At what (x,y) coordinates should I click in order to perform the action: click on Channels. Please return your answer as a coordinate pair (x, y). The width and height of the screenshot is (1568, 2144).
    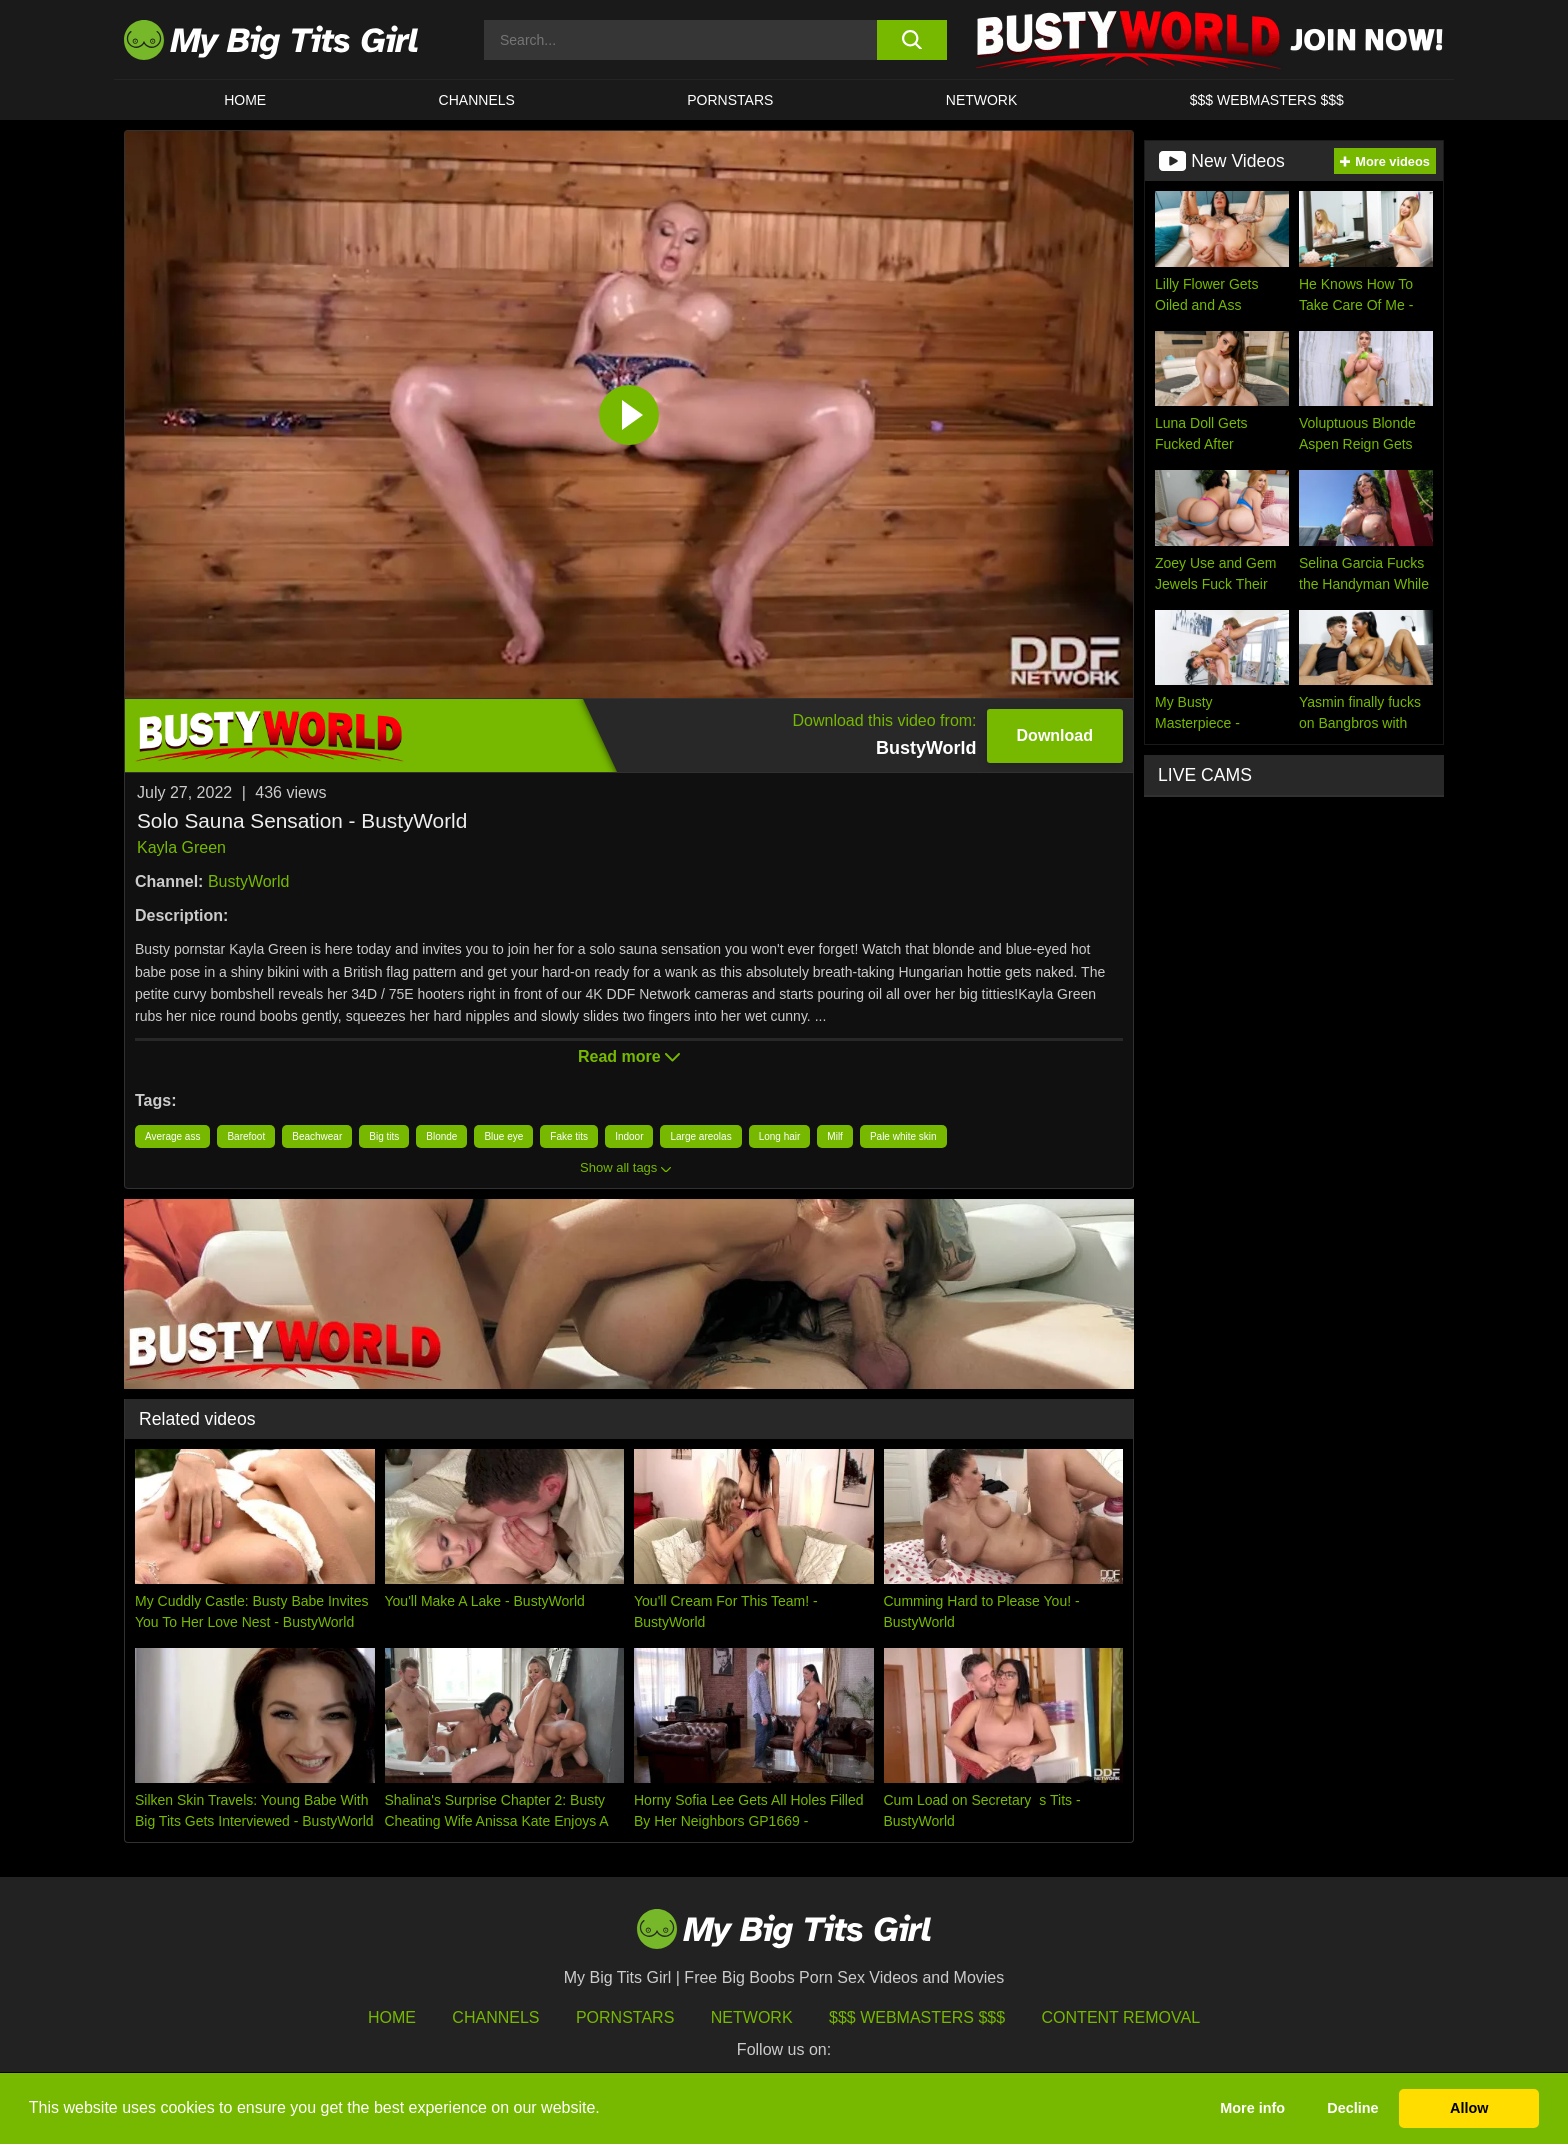
    Looking at the image, I should click on (495, 2017).